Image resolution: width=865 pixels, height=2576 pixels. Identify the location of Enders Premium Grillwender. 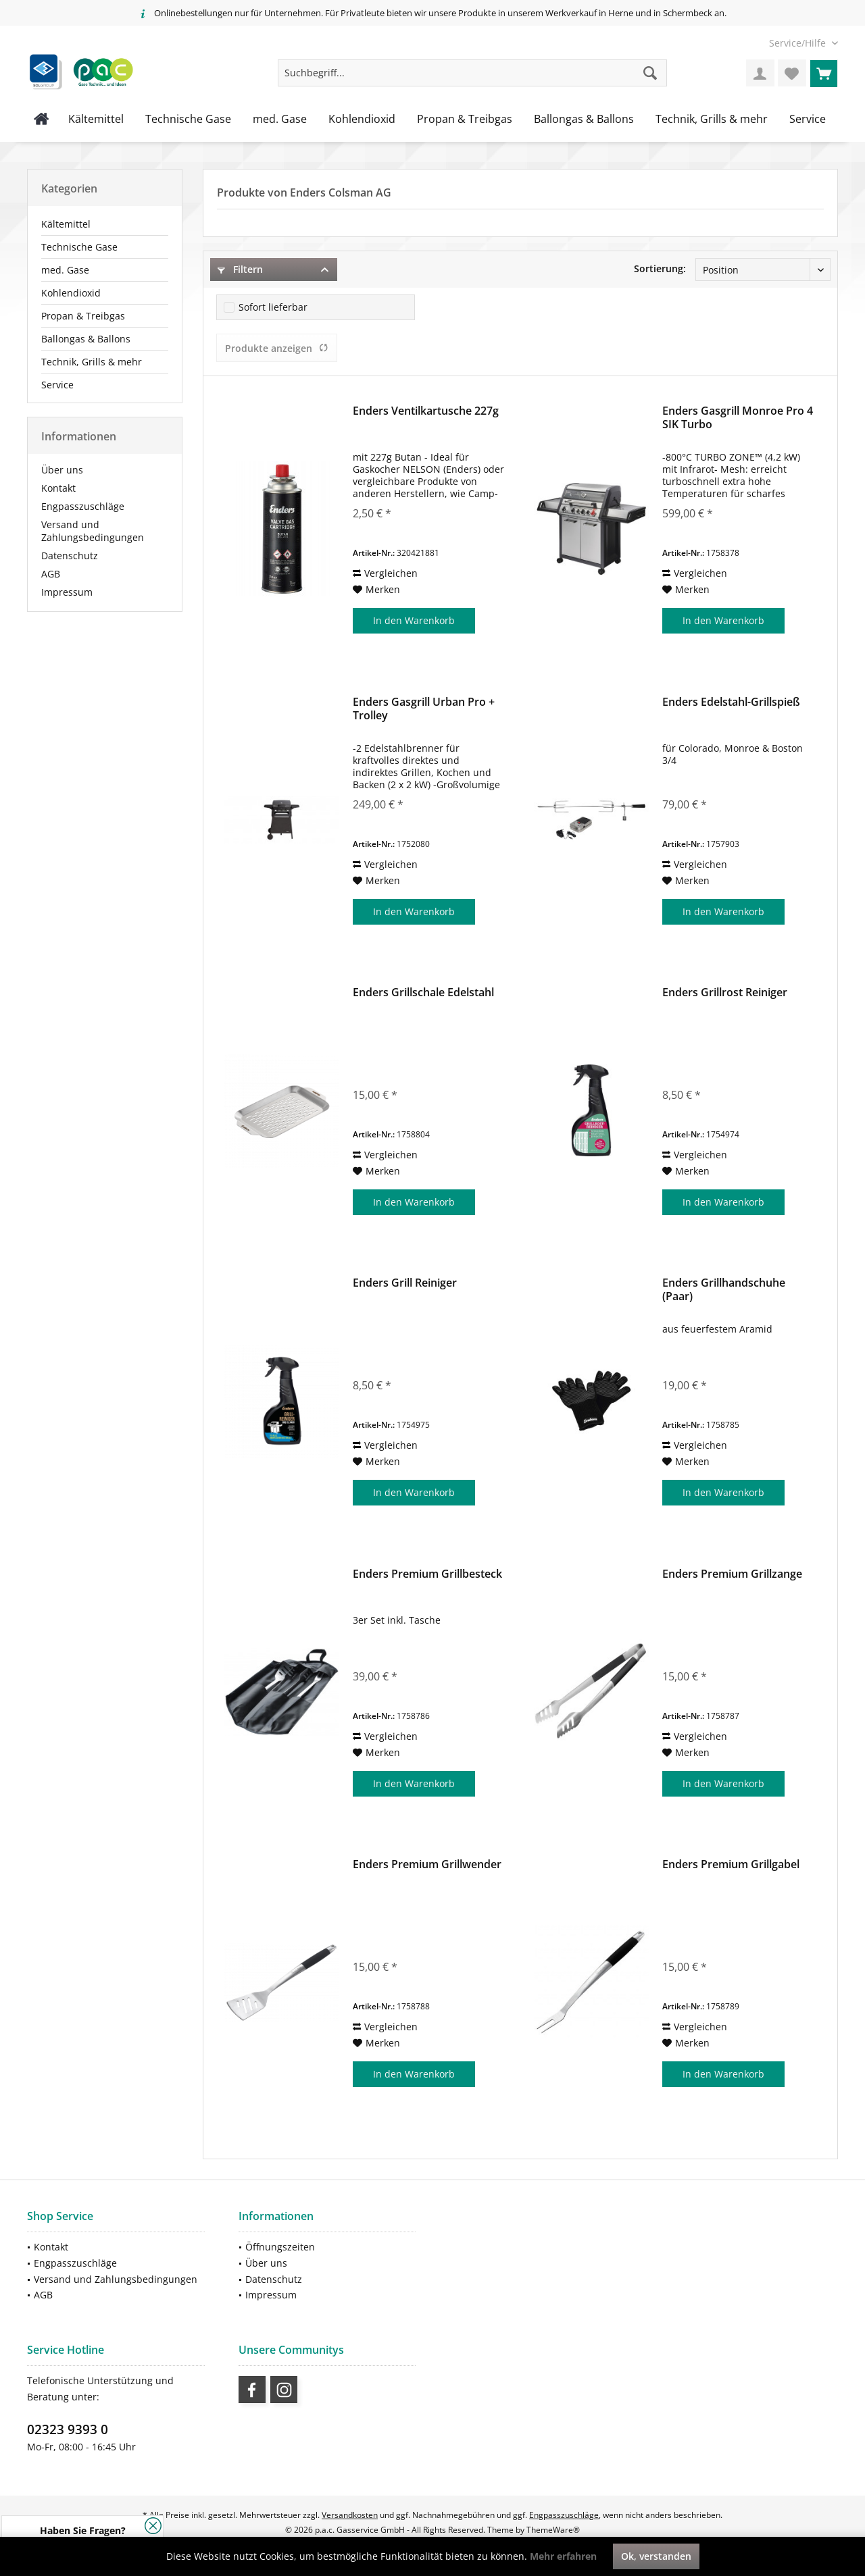
(427, 1864).